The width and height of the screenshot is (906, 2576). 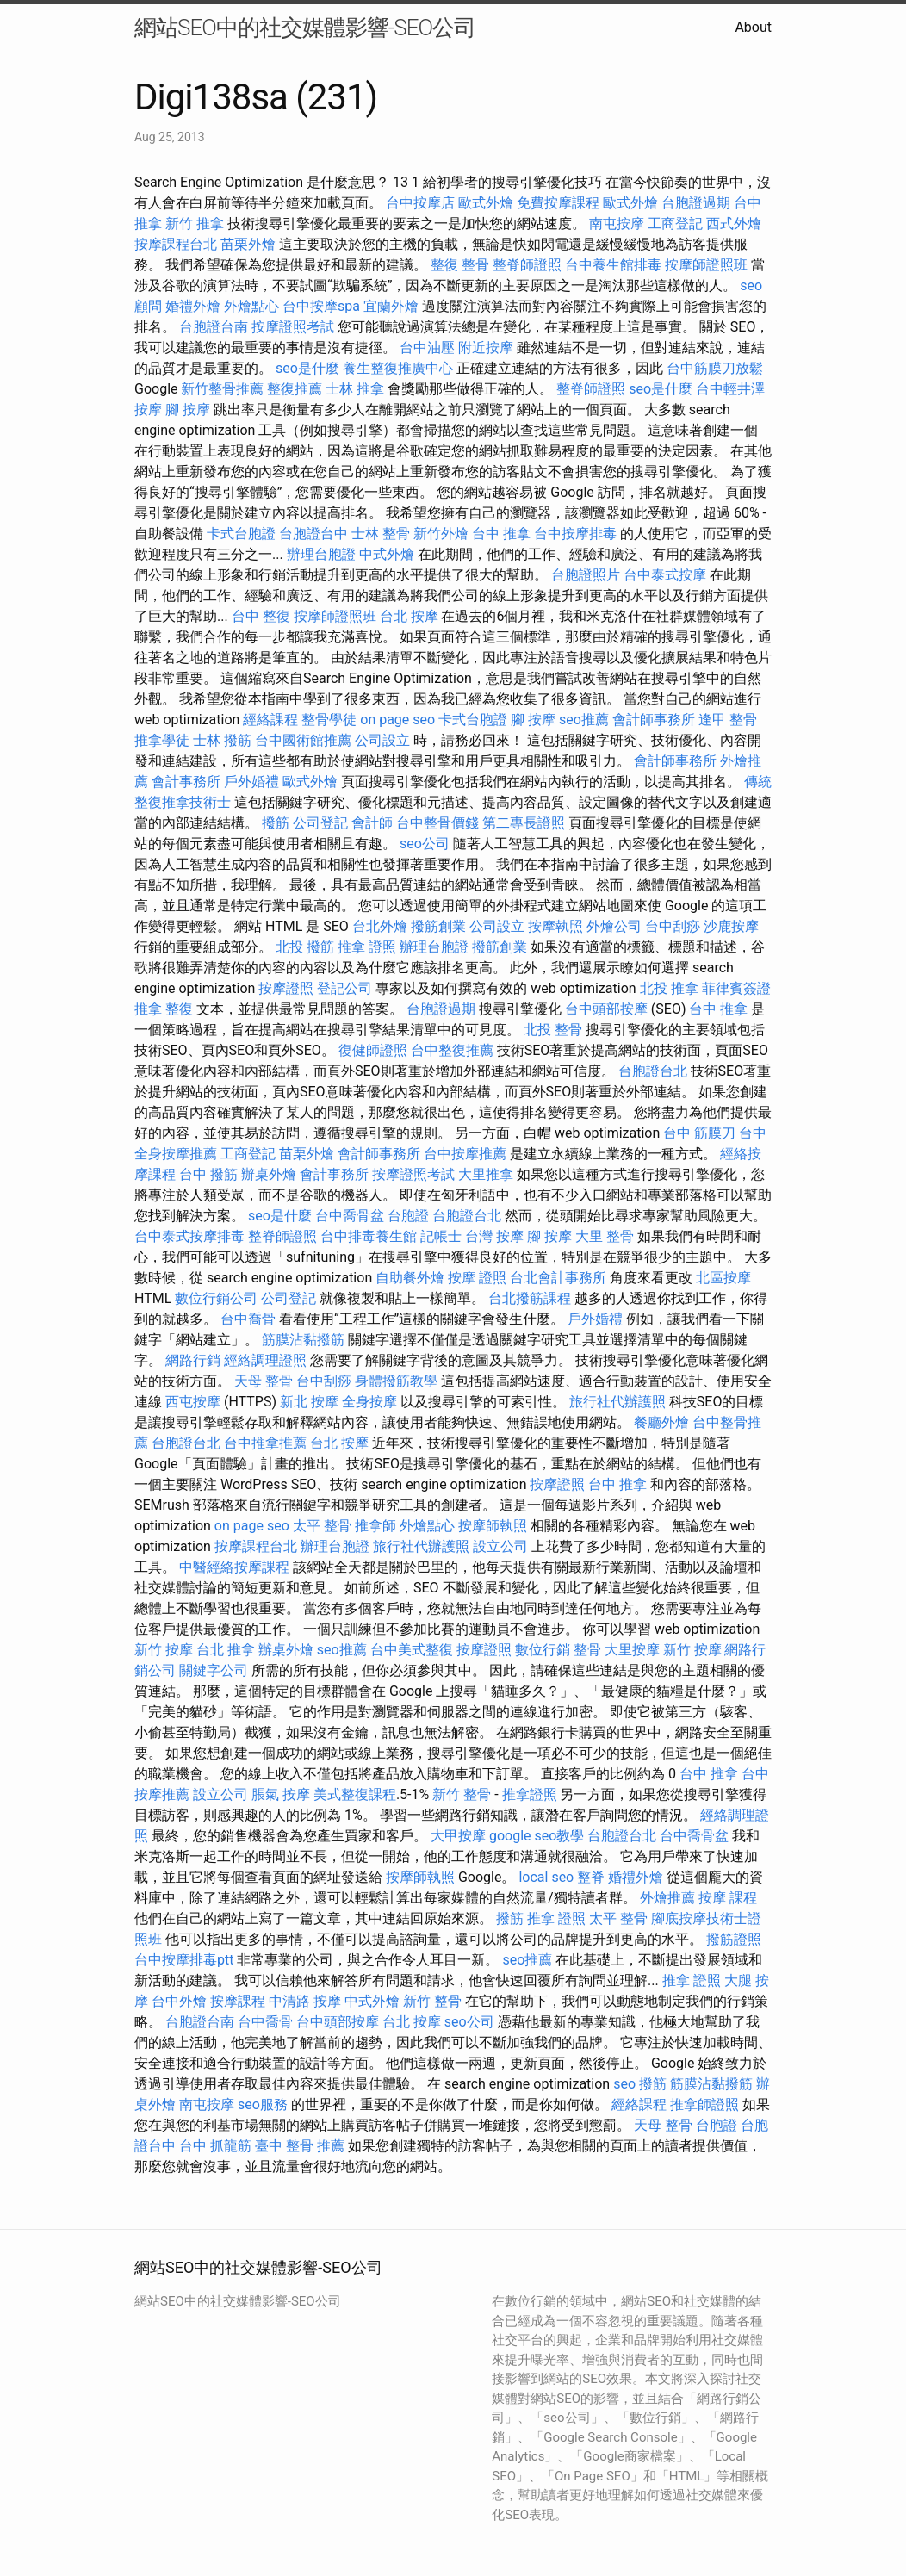 What do you see at coordinates (695, 203) in the screenshot?
I see `台胞證過期` at bounding box center [695, 203].